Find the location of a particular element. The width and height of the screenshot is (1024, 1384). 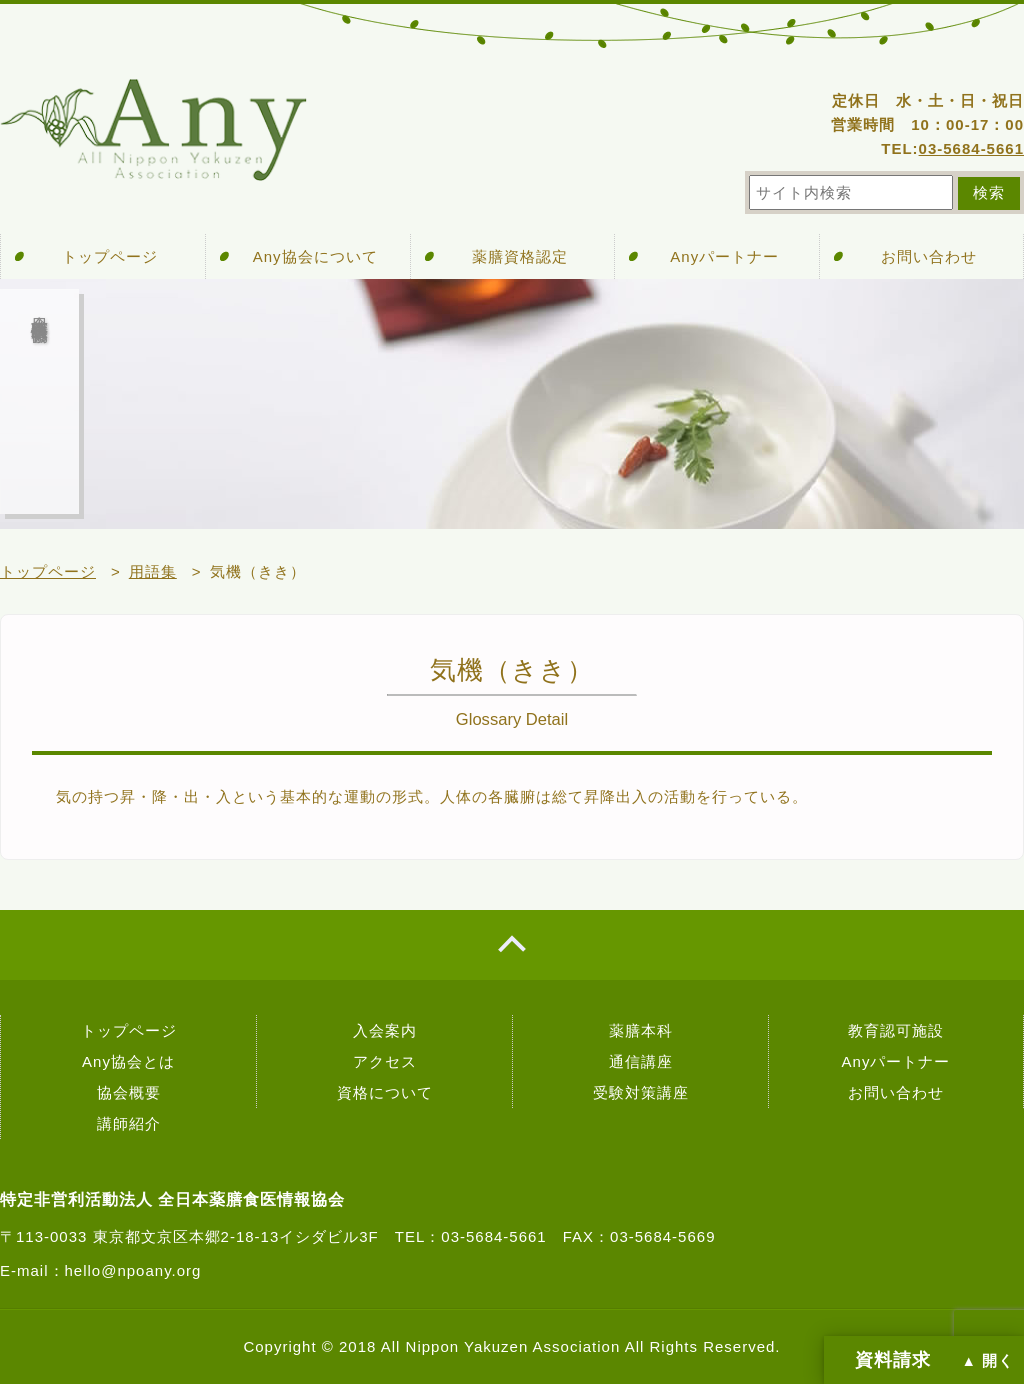

薬膳資格認定 is located at coordinates (520, 256).